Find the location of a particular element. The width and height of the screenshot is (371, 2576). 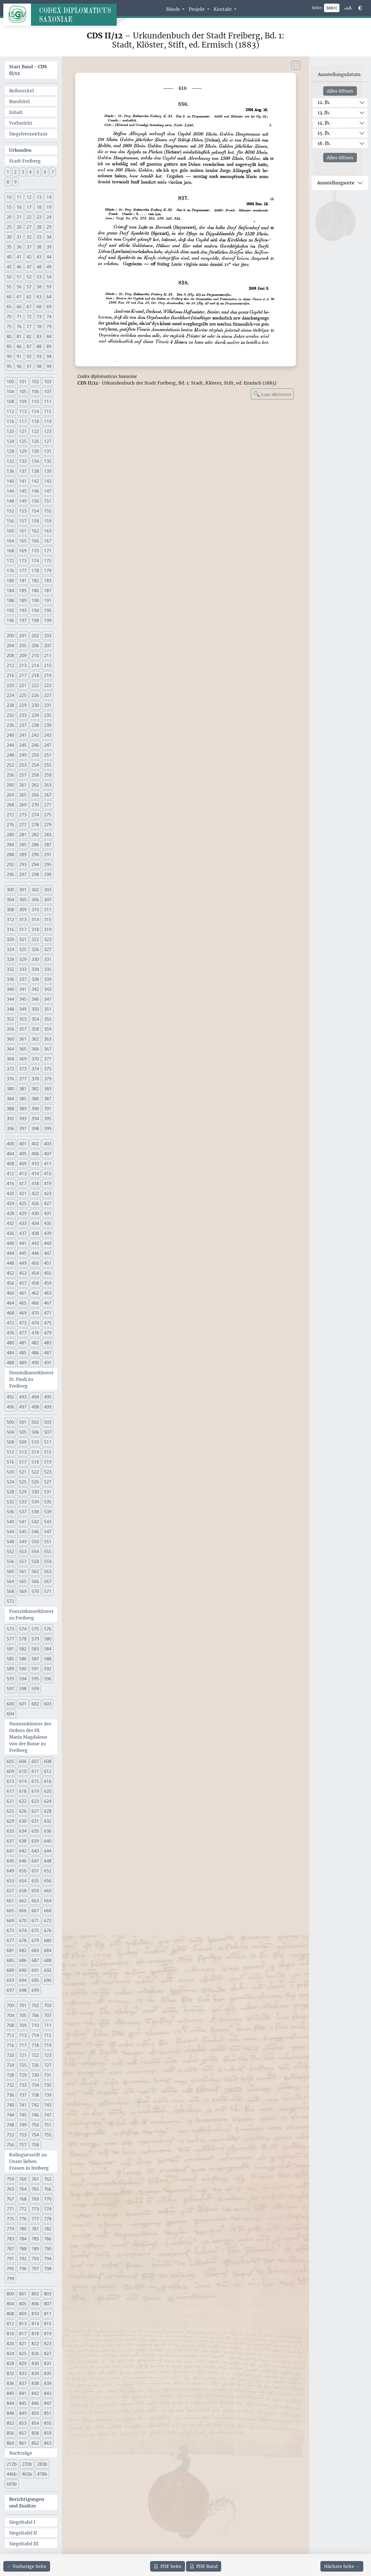

667 [button] is located at coordinates (35, 1911).